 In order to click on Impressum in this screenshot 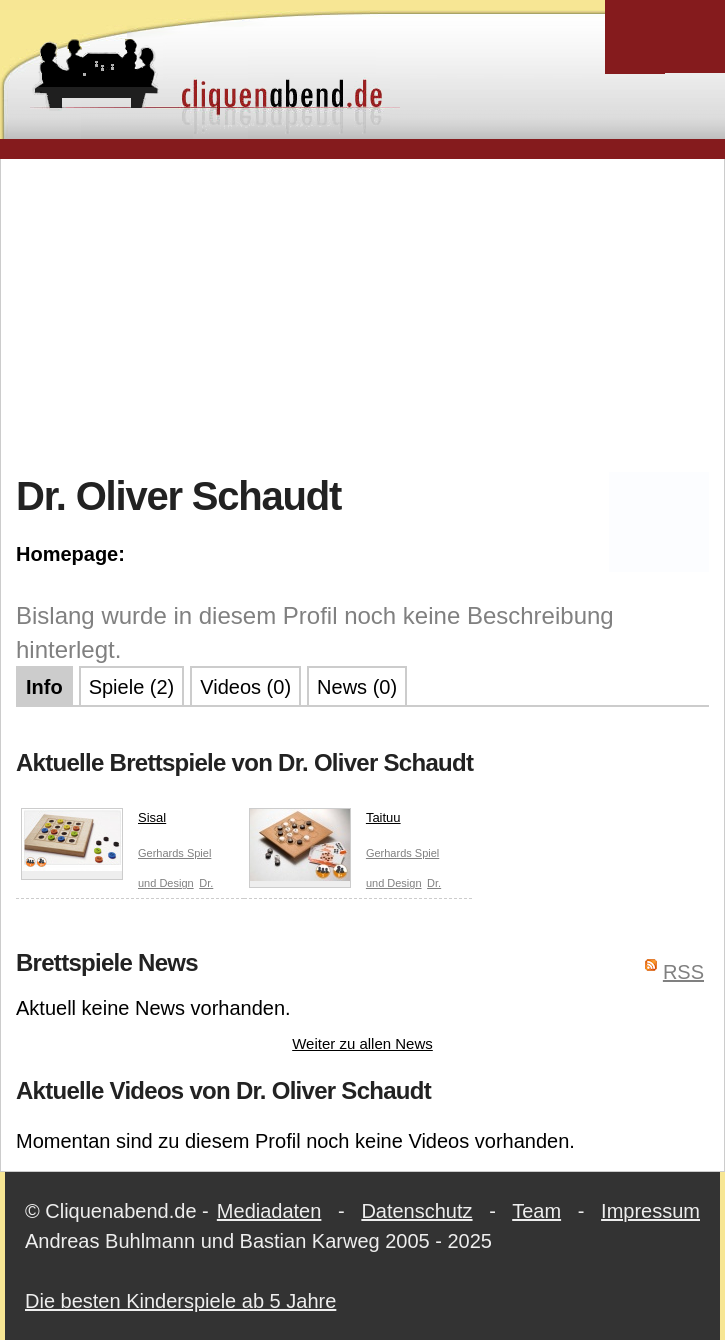, I will do `click(650, 1211)`.